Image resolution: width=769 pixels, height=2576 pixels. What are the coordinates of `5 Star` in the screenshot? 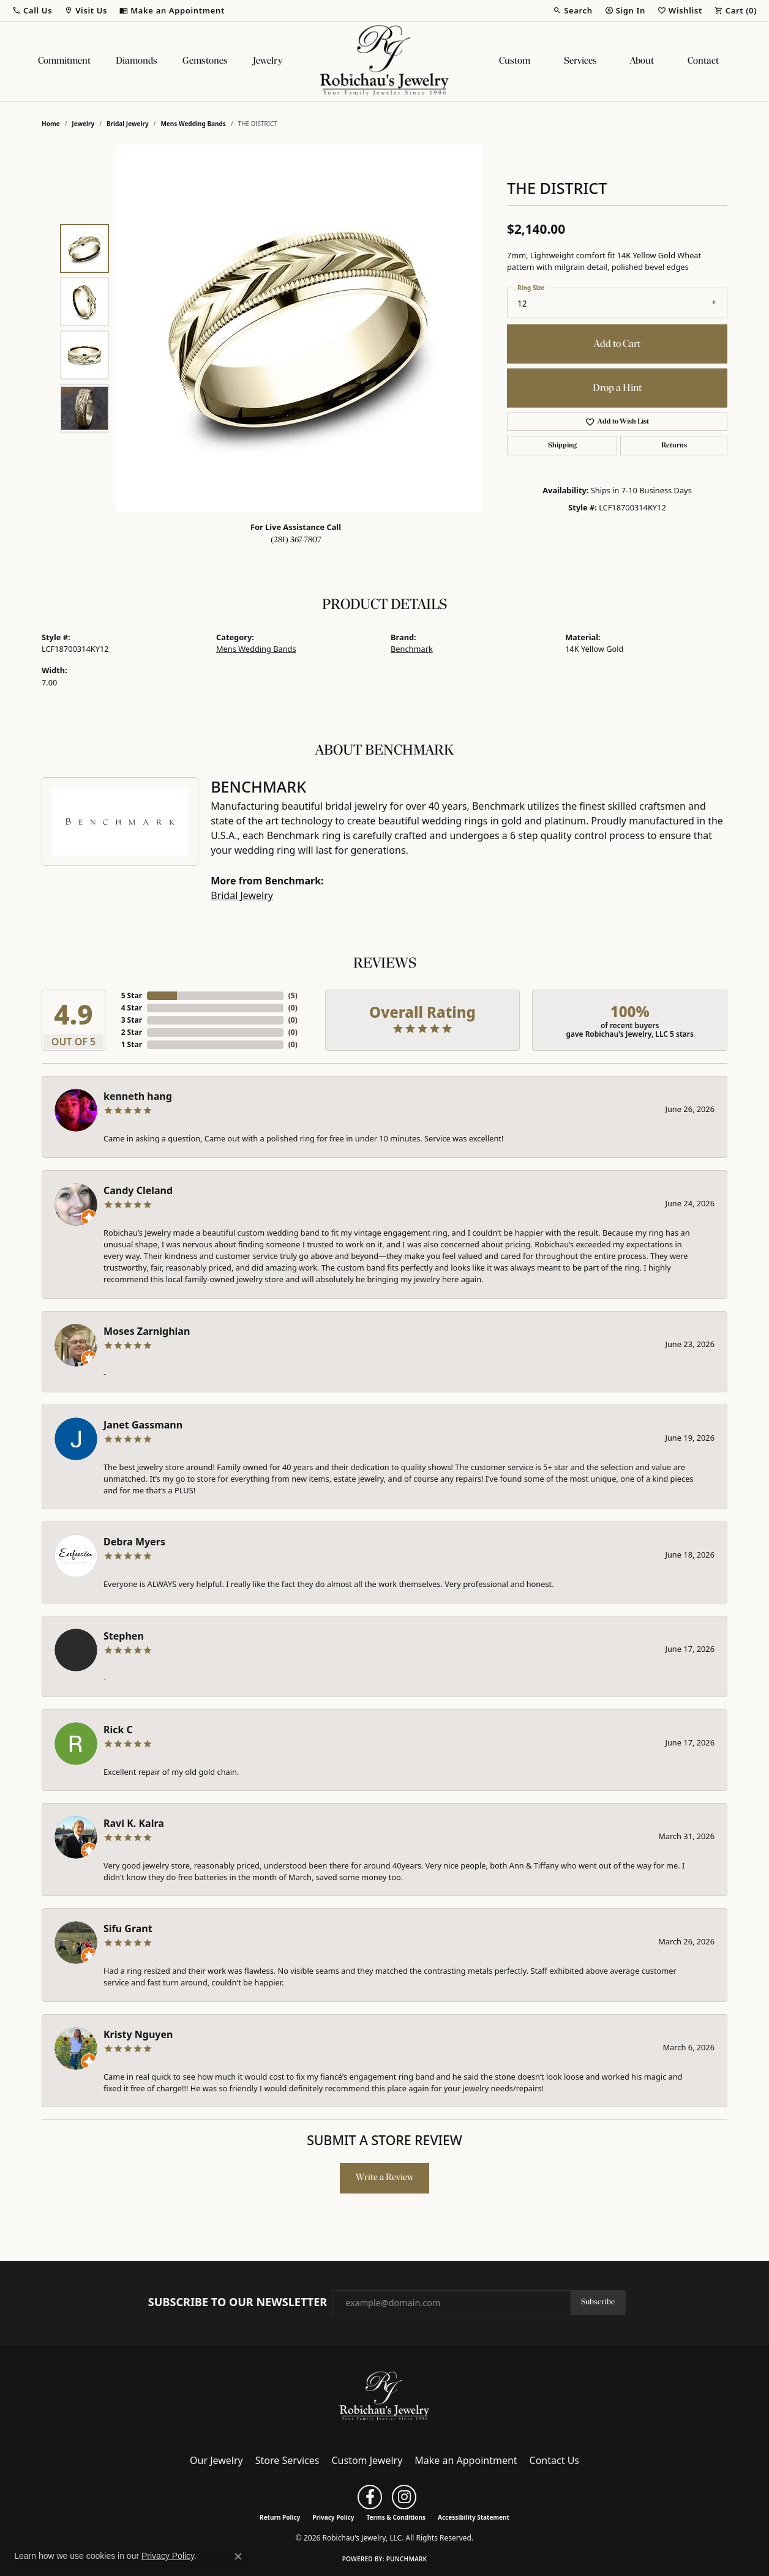 It's located at (131, 995).